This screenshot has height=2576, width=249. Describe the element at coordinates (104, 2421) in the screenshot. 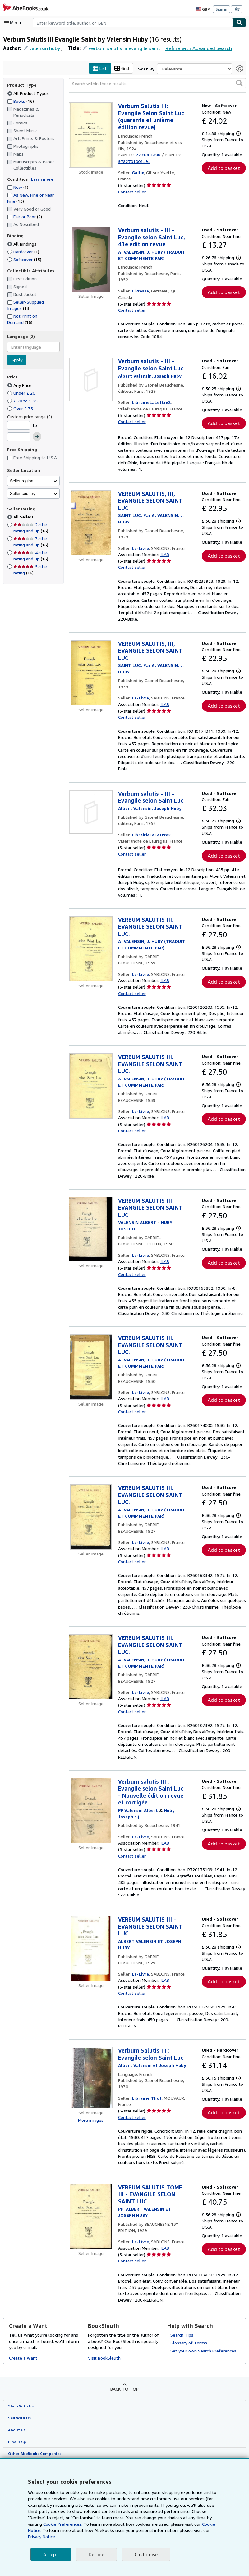

I see `Visit BookSleuth` at that location.